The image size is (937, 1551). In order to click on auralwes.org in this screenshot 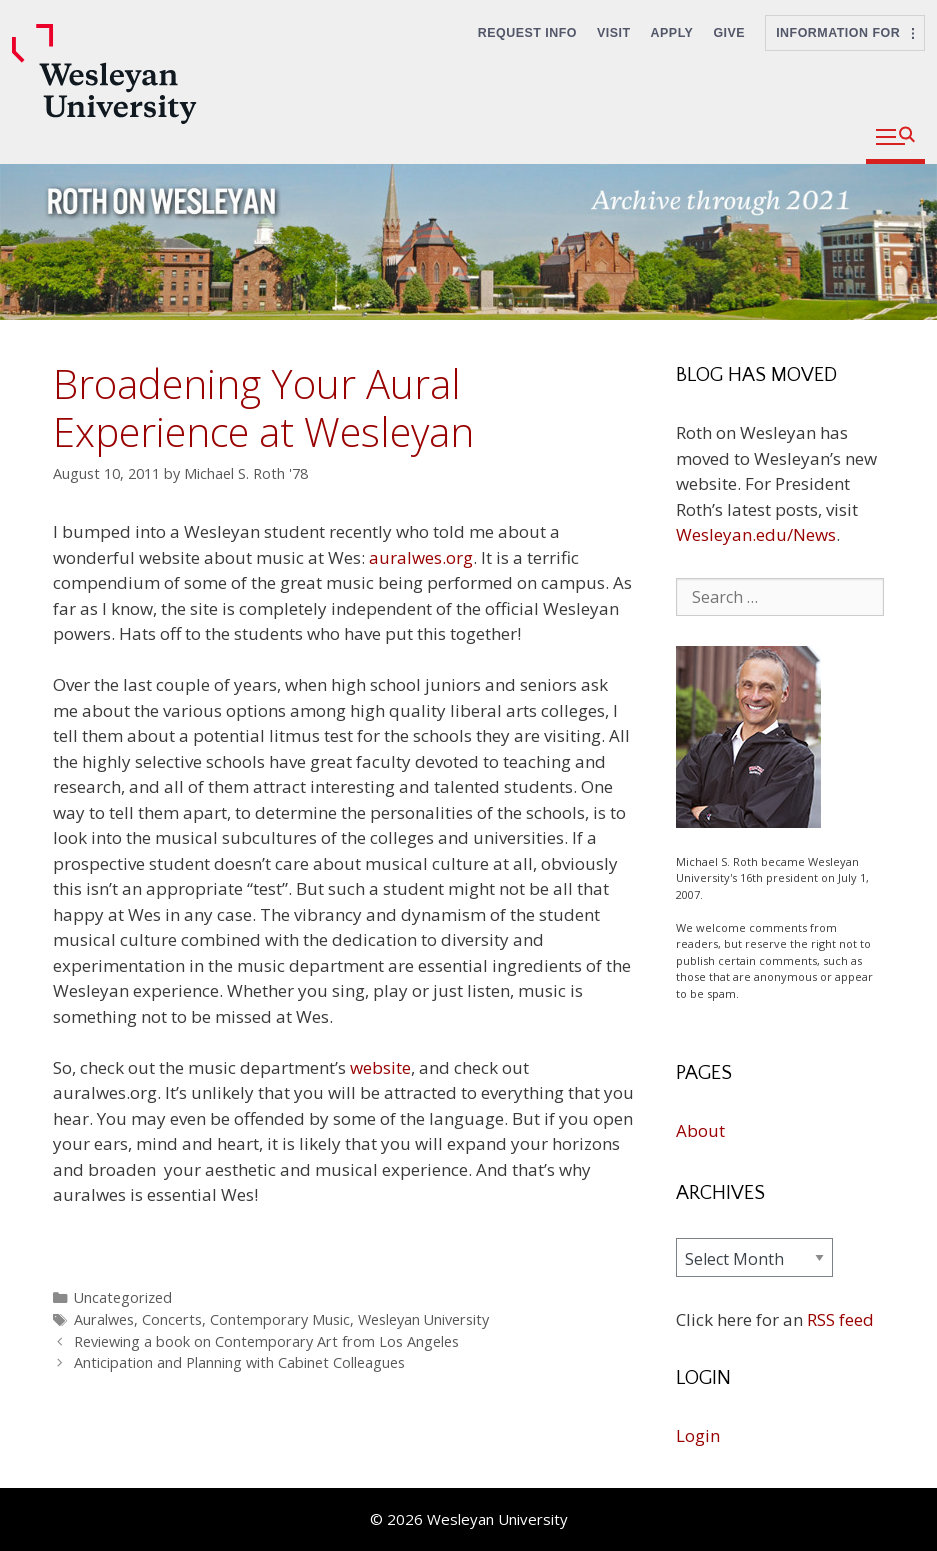, I will do `click(419, 557)`.